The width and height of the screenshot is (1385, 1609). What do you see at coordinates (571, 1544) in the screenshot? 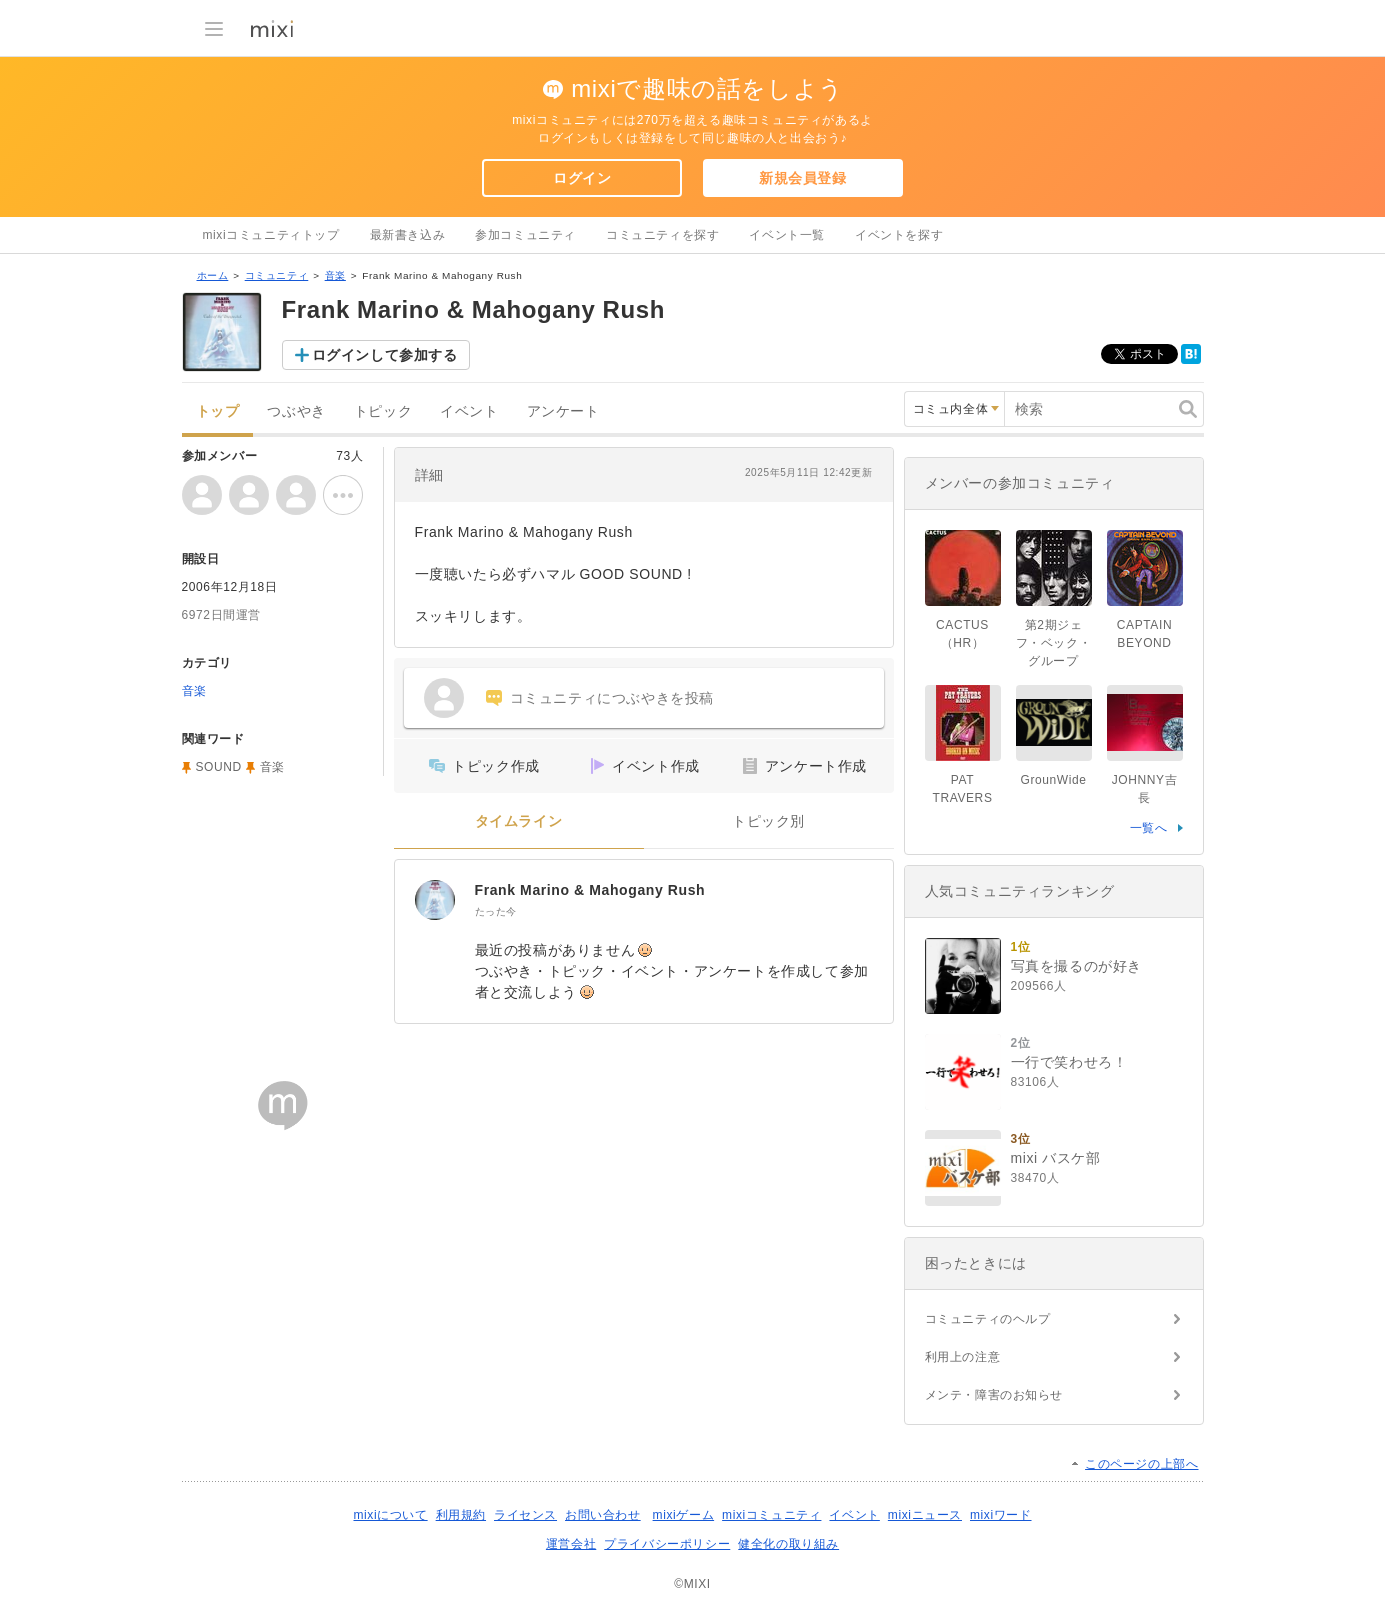
I see `運営会社` at bounding box center [571, 1544].